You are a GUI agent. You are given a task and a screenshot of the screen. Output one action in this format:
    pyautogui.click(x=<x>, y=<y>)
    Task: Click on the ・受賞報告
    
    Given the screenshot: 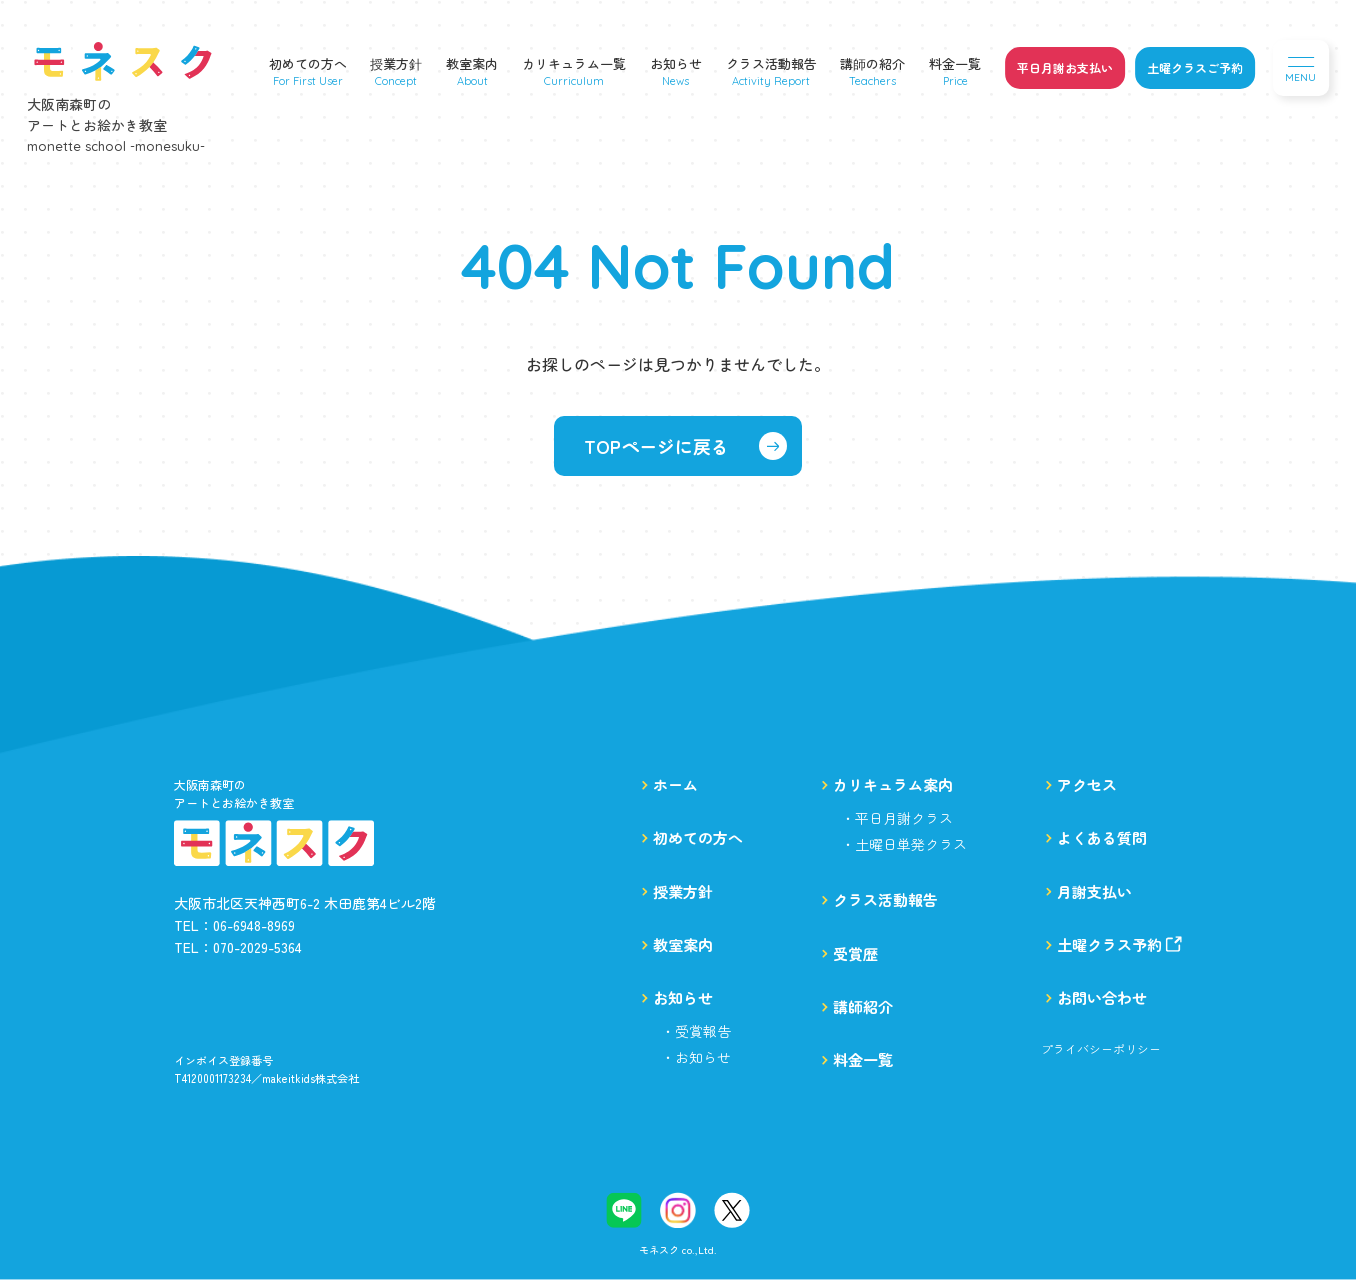 What is the action you would take?
    pyautogui.click(x=696, y=1031)
    